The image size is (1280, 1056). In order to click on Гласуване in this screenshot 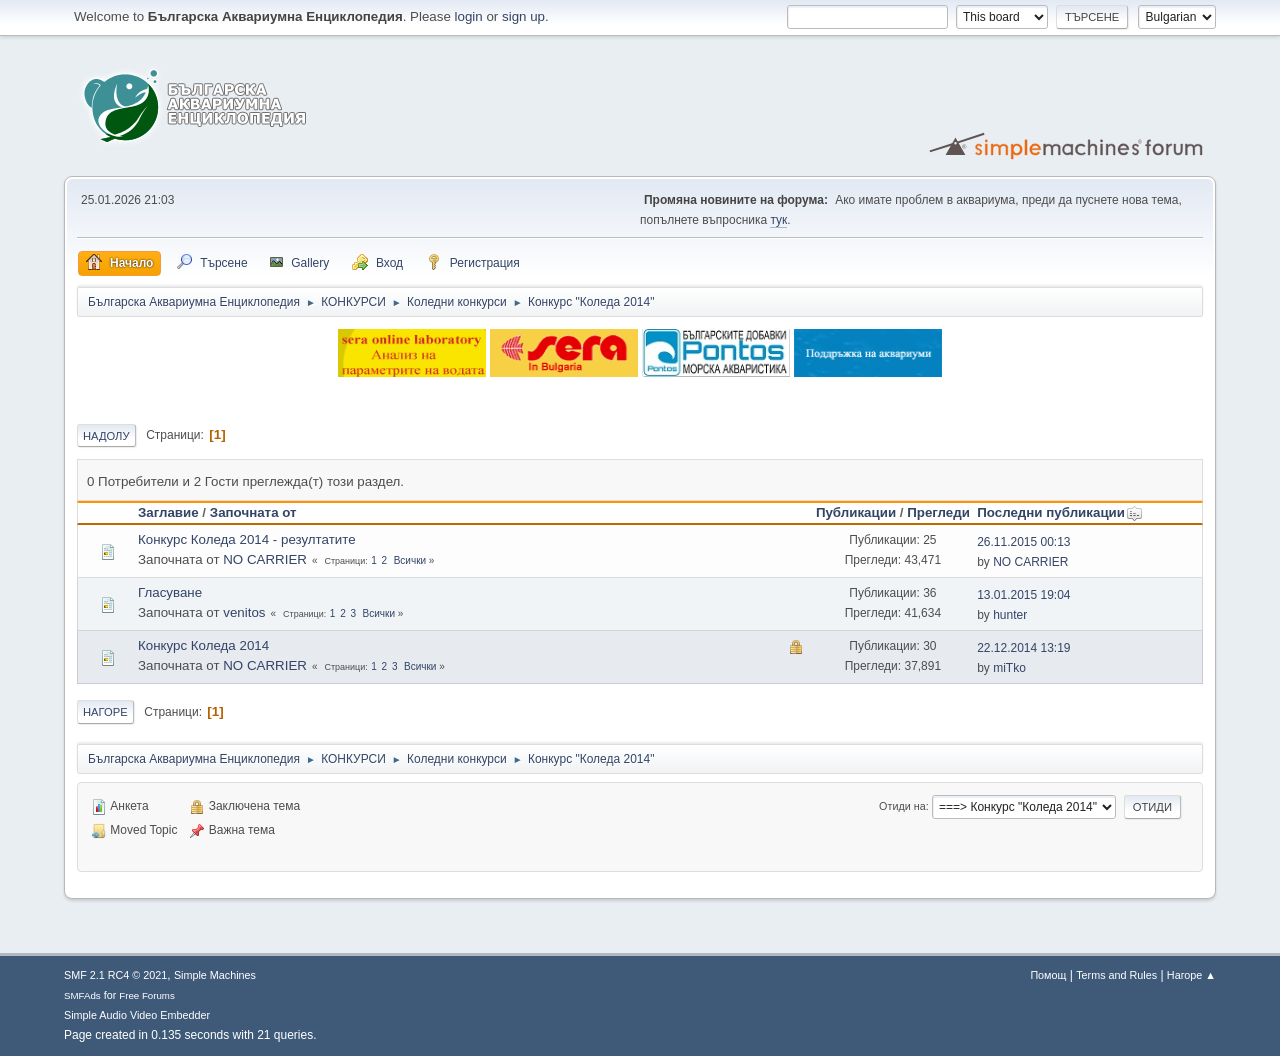, I will do `click(170, 592)`.